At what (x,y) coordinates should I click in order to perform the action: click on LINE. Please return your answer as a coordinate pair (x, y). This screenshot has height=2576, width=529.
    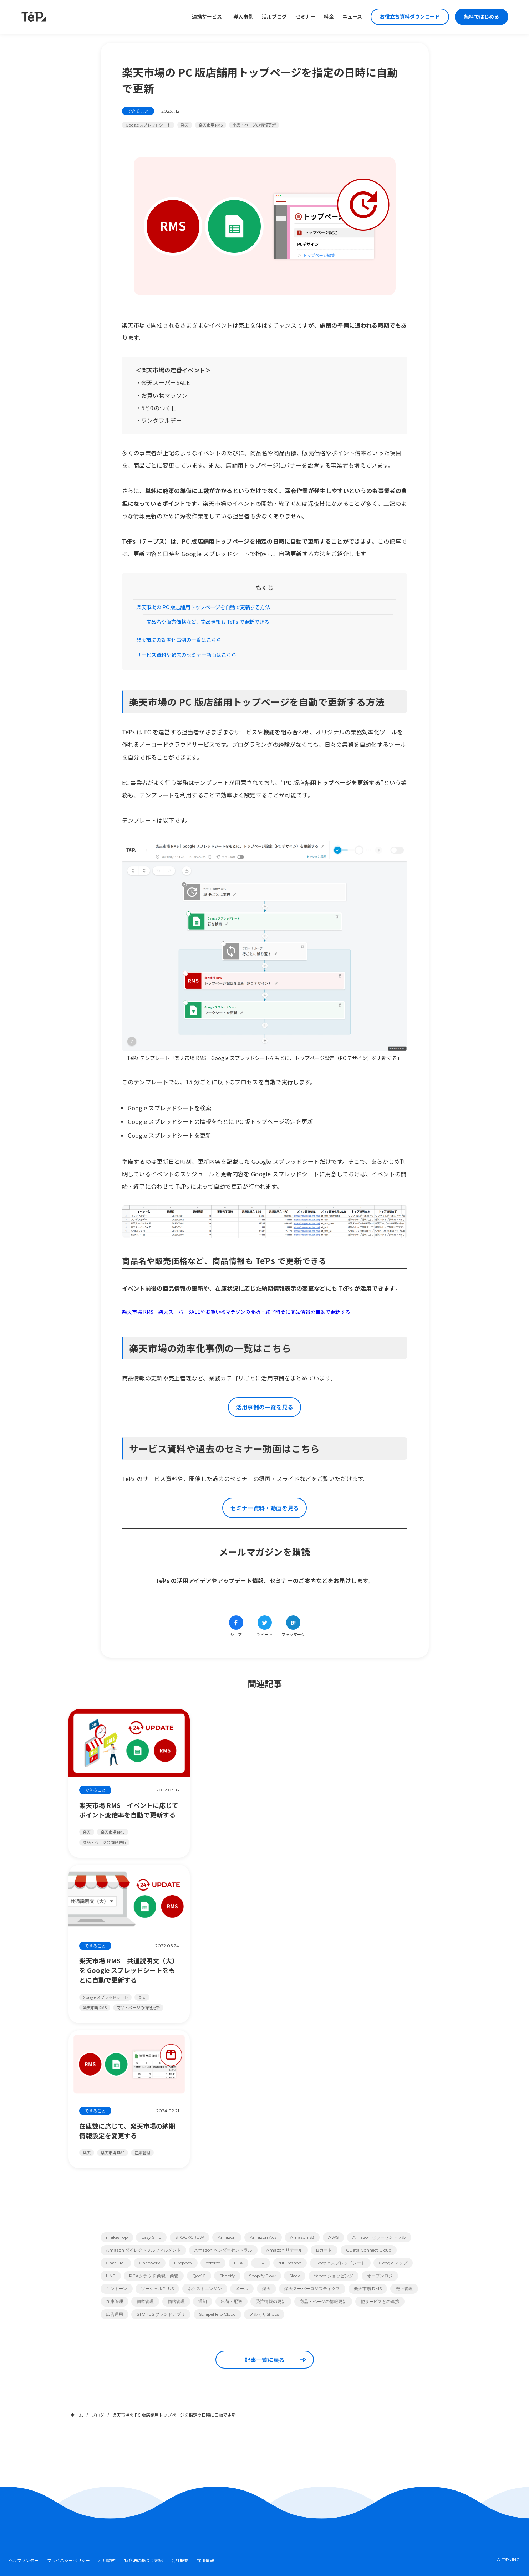
    Looking at the image, I should click on (111, 2275).